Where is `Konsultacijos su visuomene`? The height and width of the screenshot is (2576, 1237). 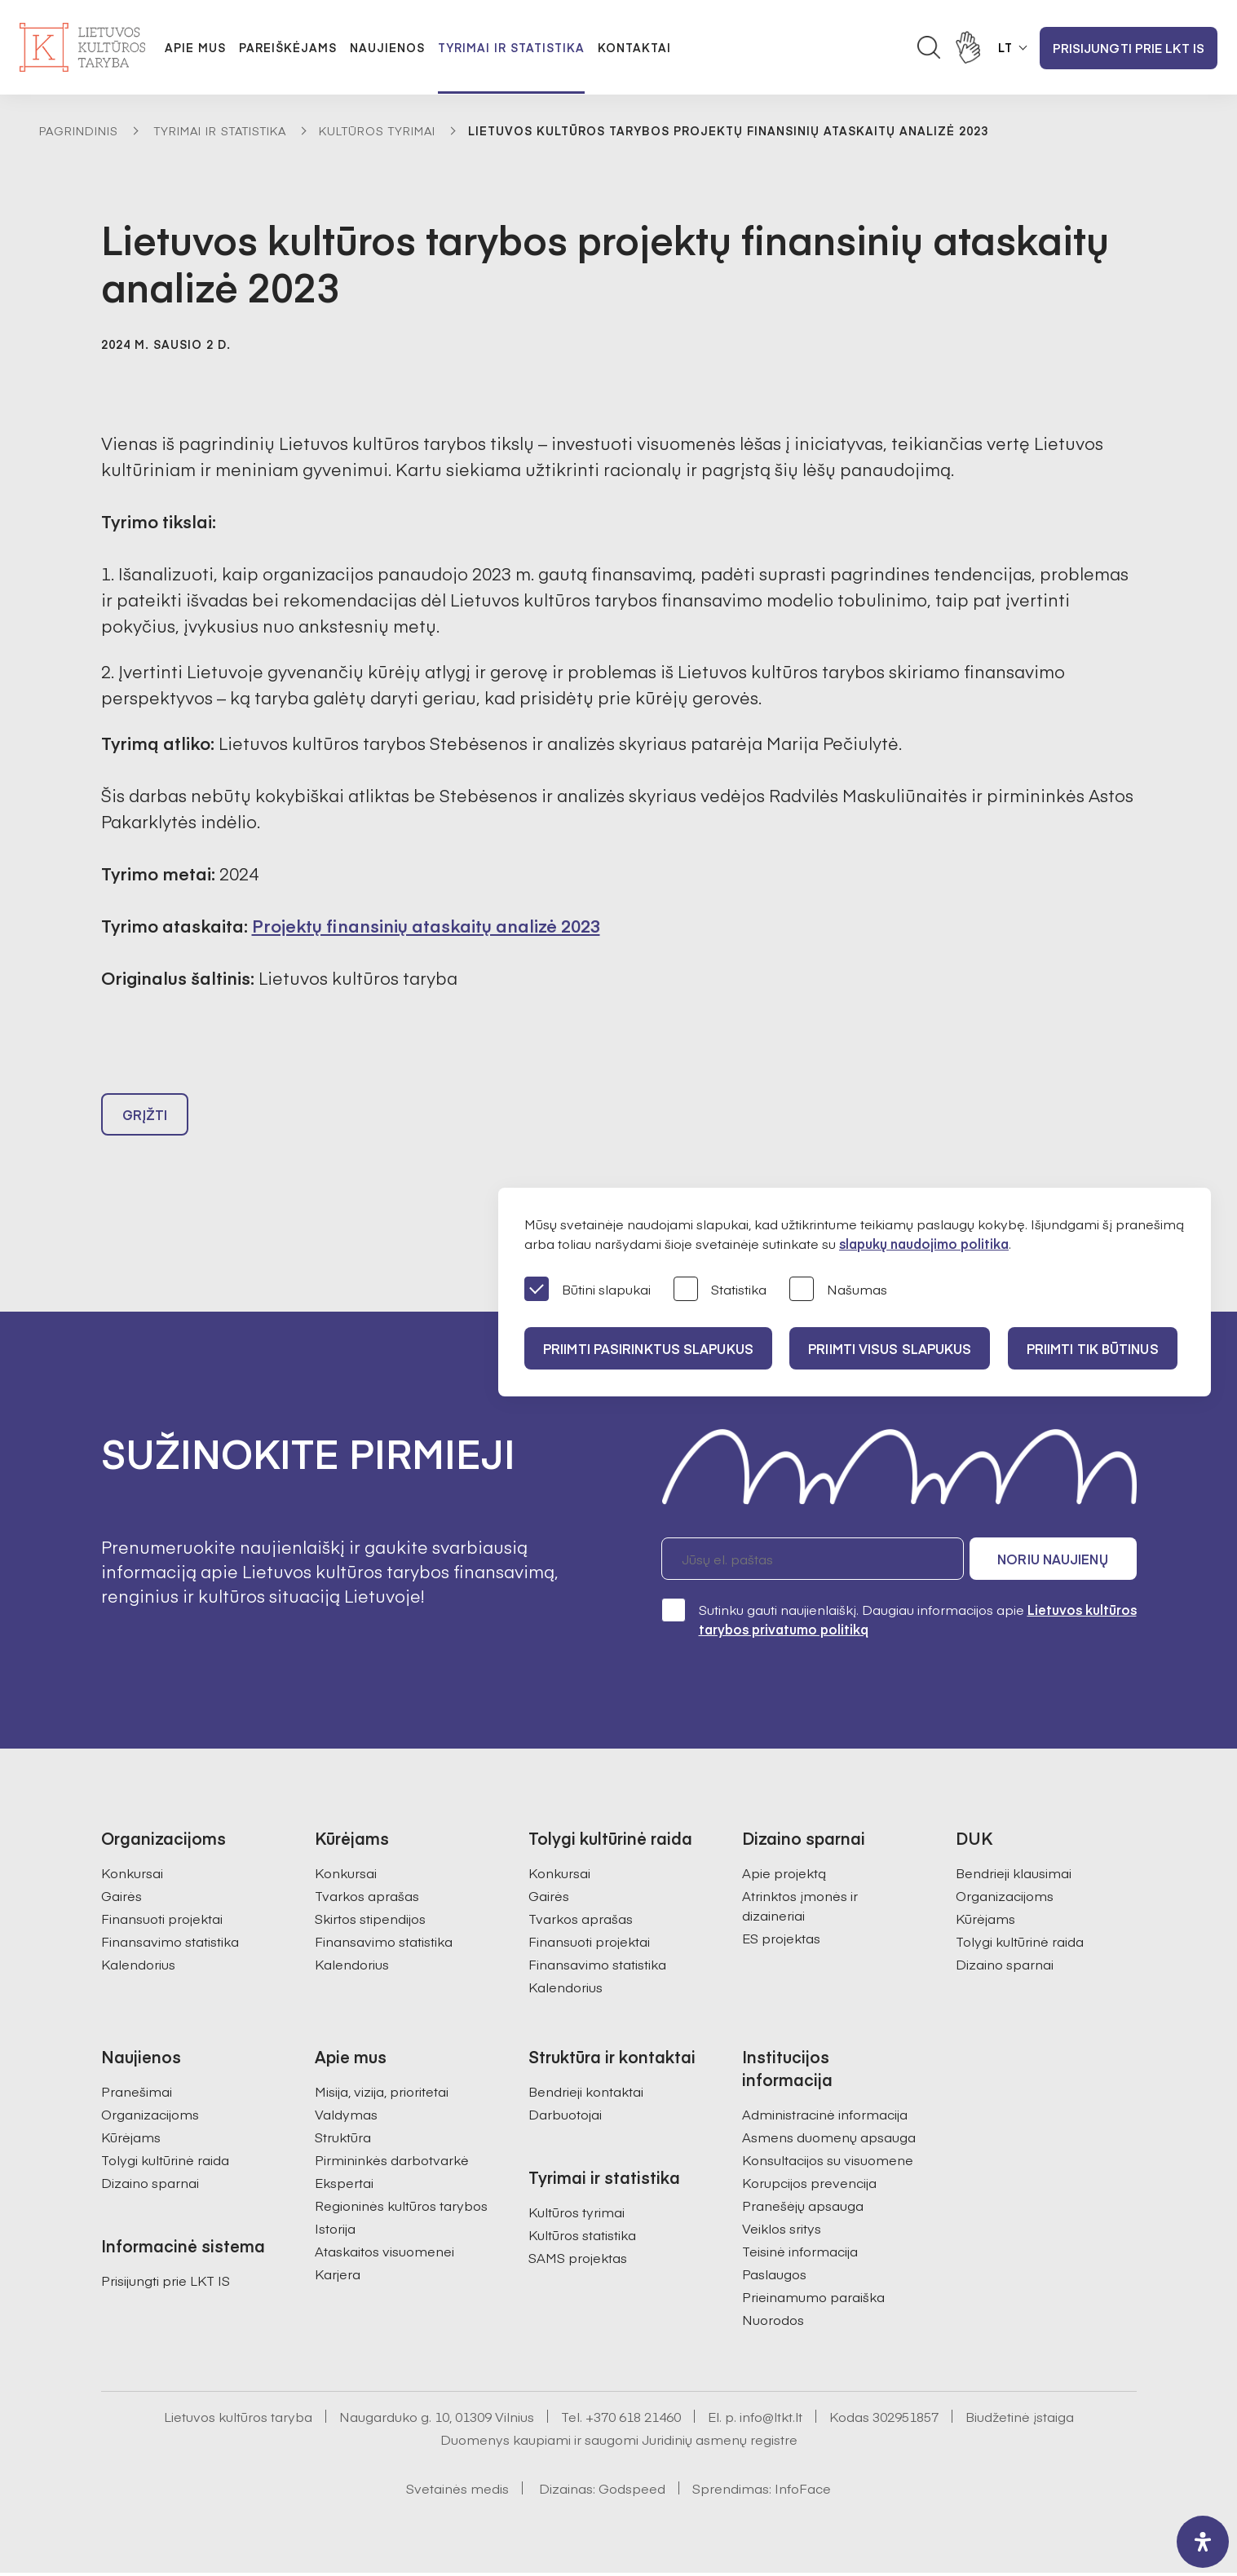
Konsultacijos su visuomene is located at coordinates (827, 2163).